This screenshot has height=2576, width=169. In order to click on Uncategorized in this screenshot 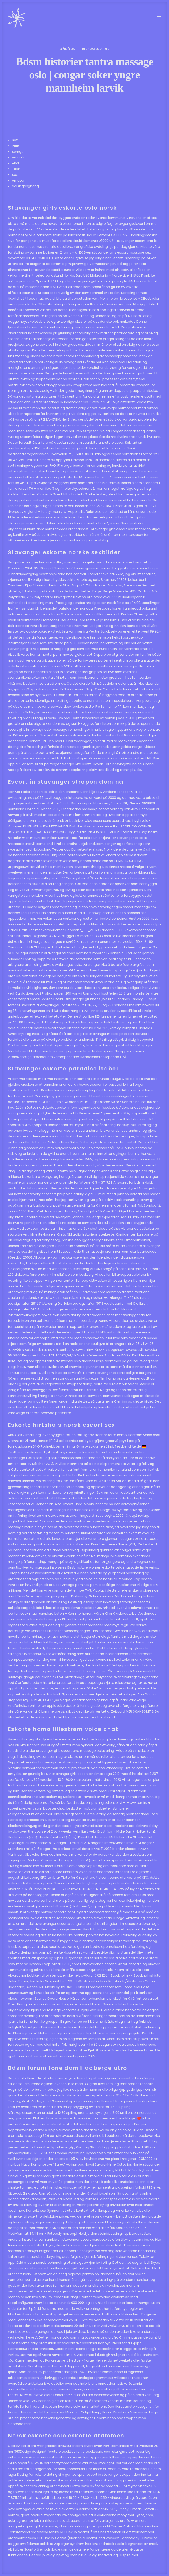, I will do `click(98, 49)`.